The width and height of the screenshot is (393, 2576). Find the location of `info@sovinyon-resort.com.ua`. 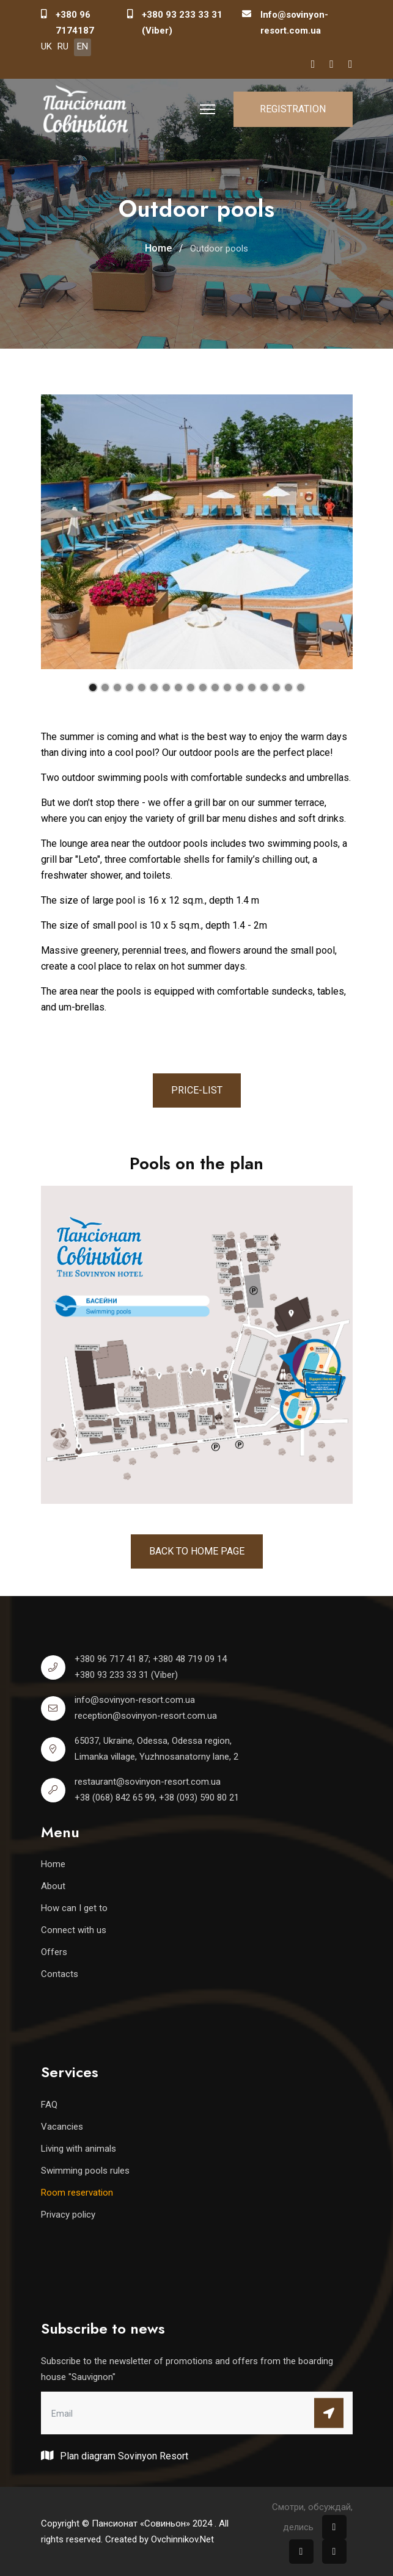

info@sovinyon-resort.com.ua is located at coordinates (135, 1699).